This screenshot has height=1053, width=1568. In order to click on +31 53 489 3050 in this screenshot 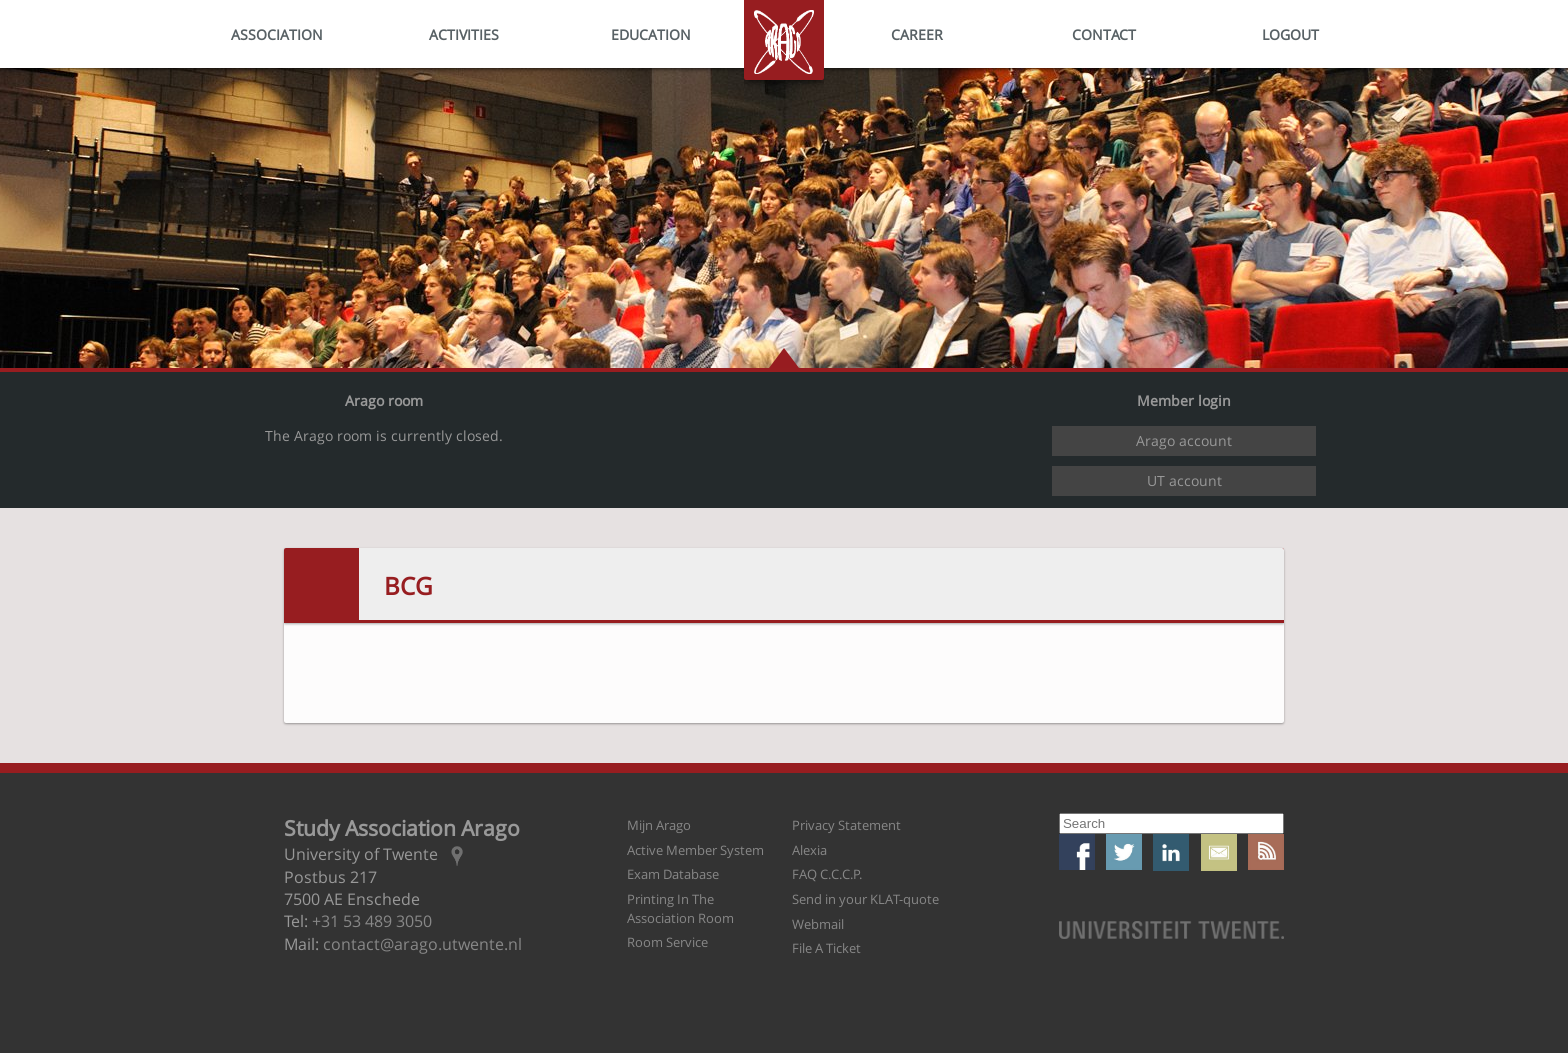, I will do `click(372, 921)`.